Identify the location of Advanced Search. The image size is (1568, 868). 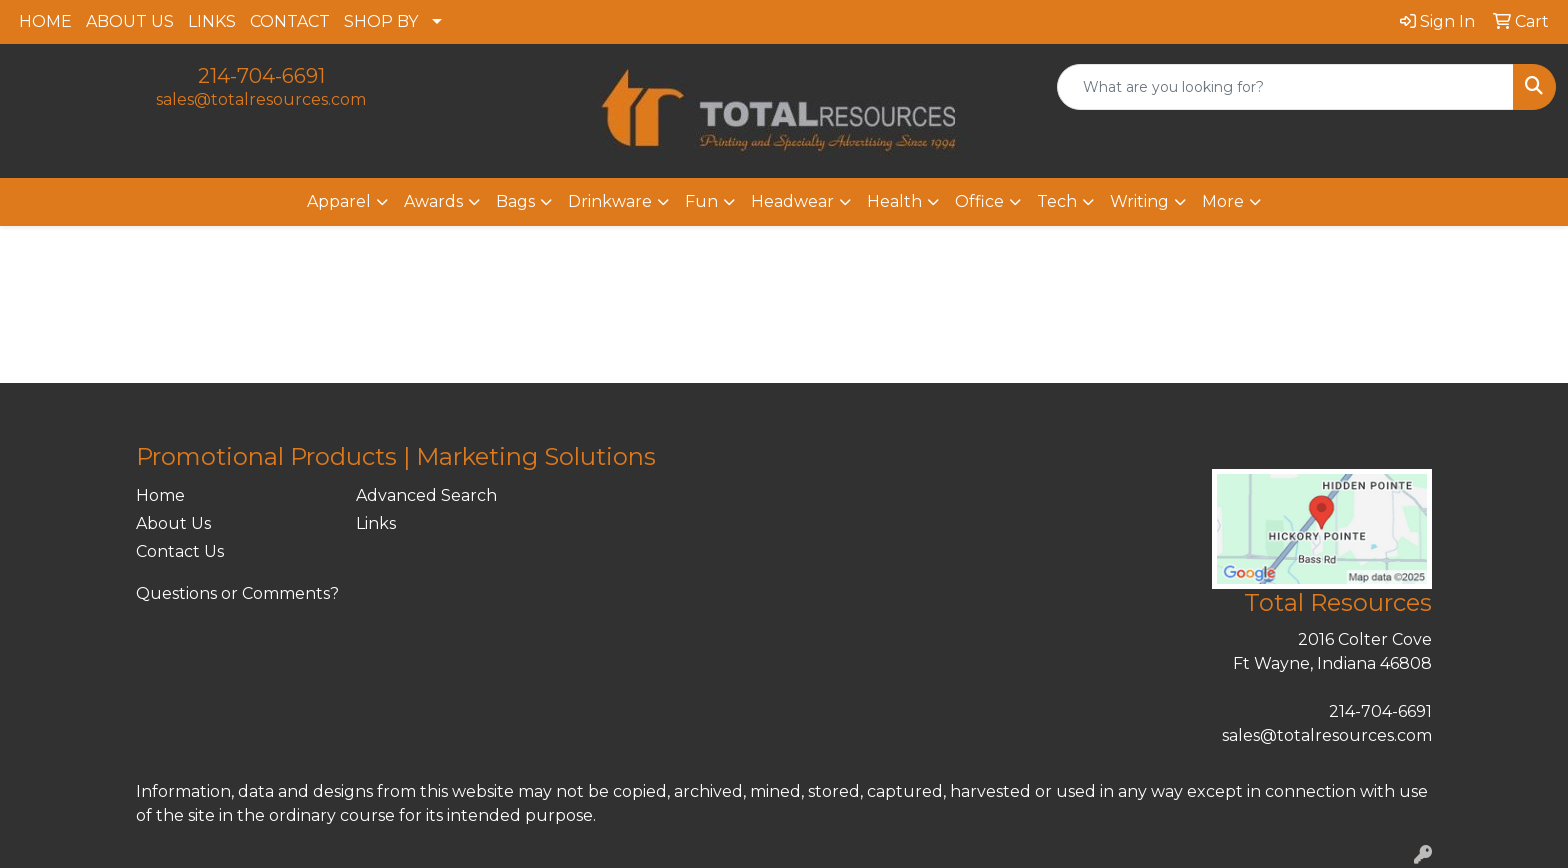
(426, 495).